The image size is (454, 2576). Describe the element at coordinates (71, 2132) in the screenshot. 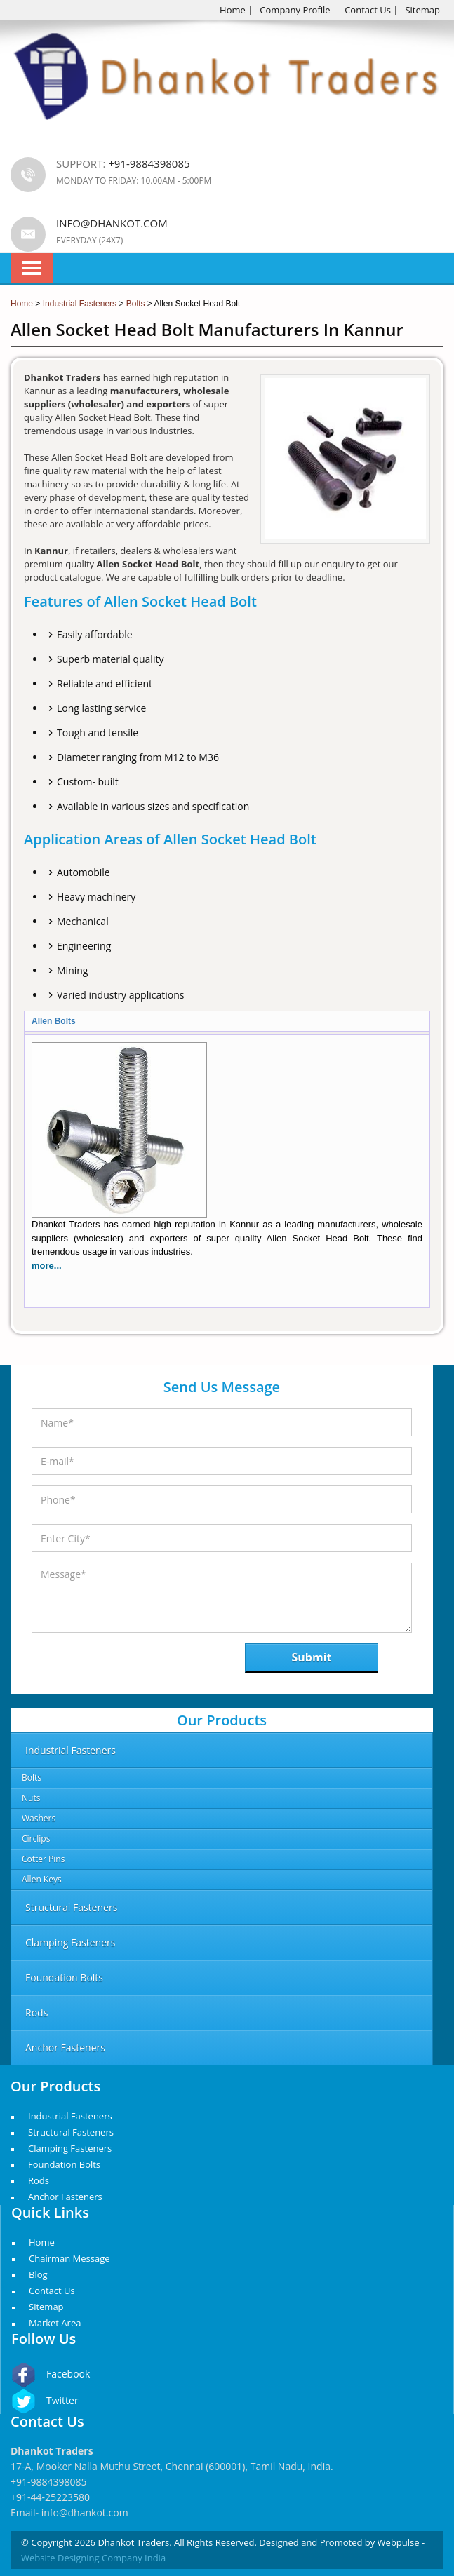

I see `Structural Fasteners` at that location.